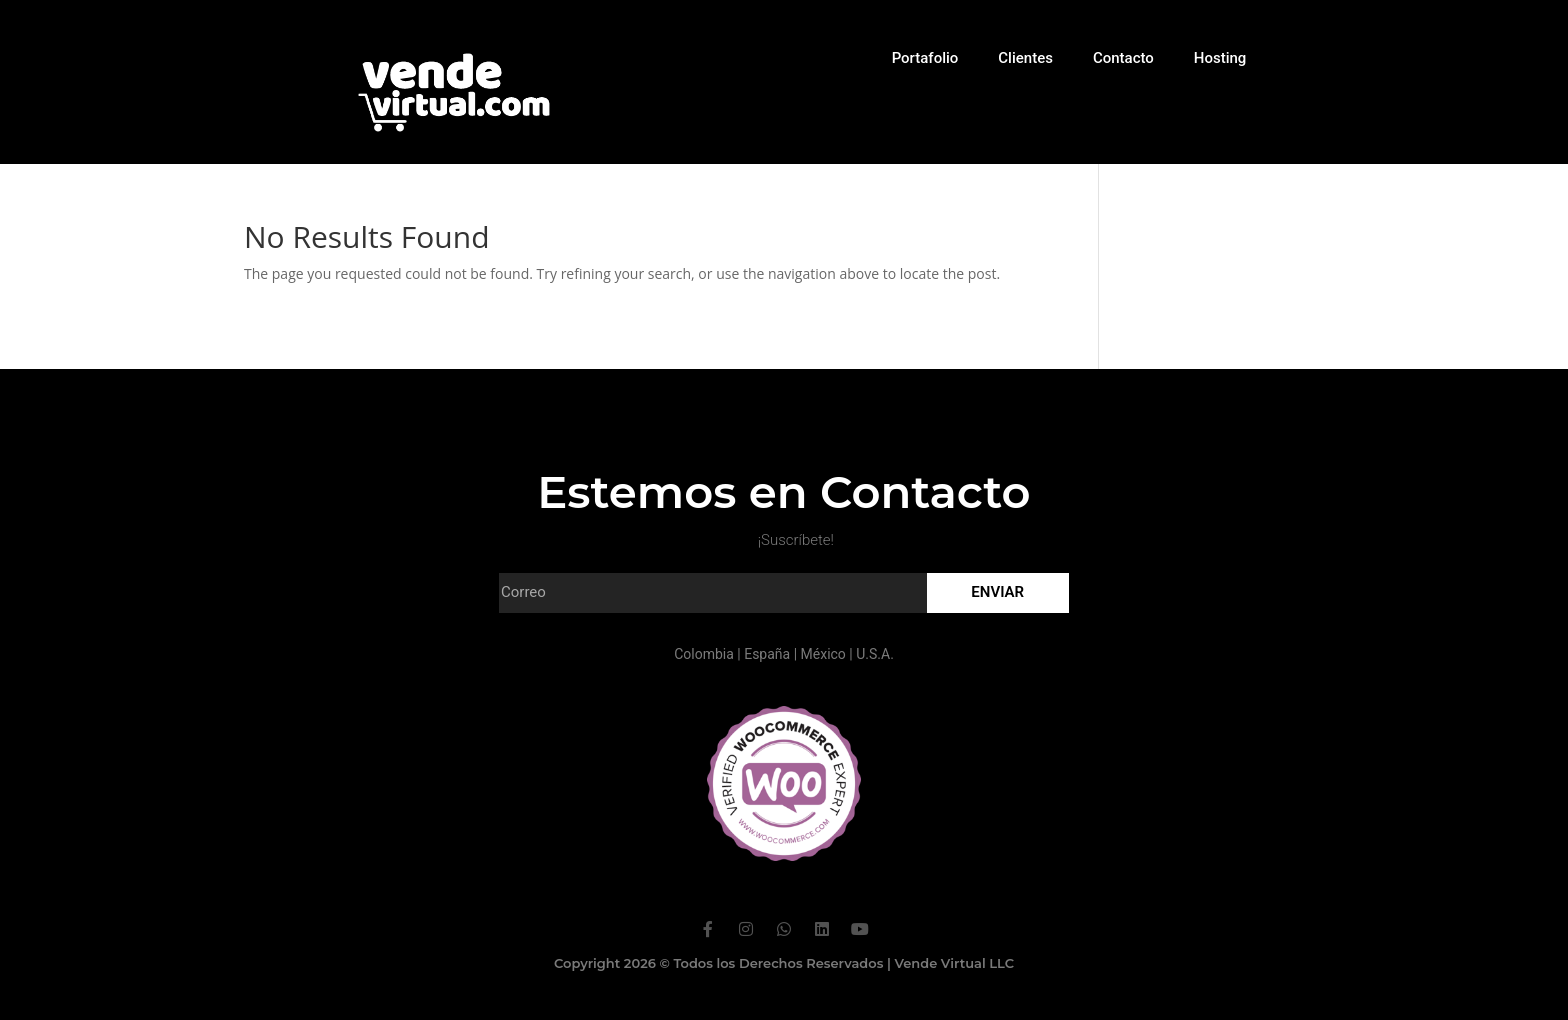  Describe the element at coordinates (1123, 58) in the screenshot. I see `Contacto` at that location.